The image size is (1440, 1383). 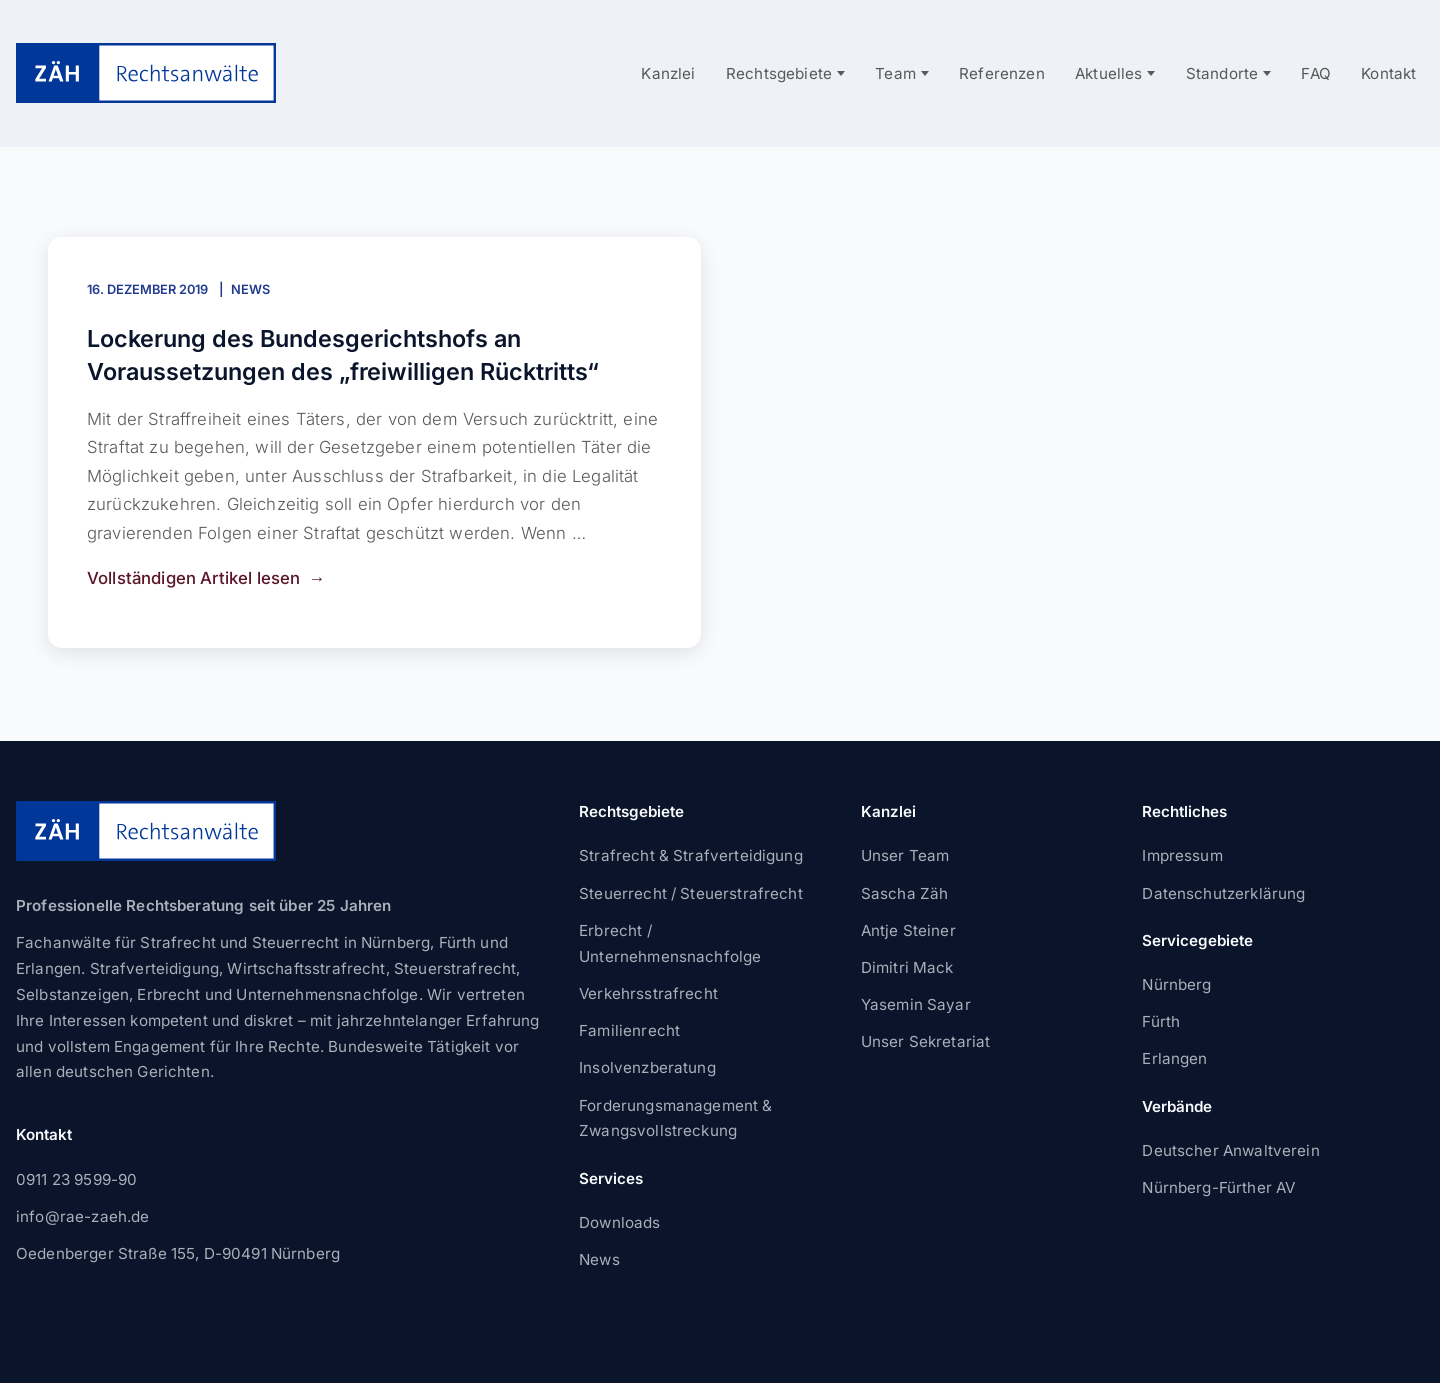 What do you see at coordinates (1174, 1058) in the screenshot?
I see `Erlangen` at bounding box center [1174, 1058].